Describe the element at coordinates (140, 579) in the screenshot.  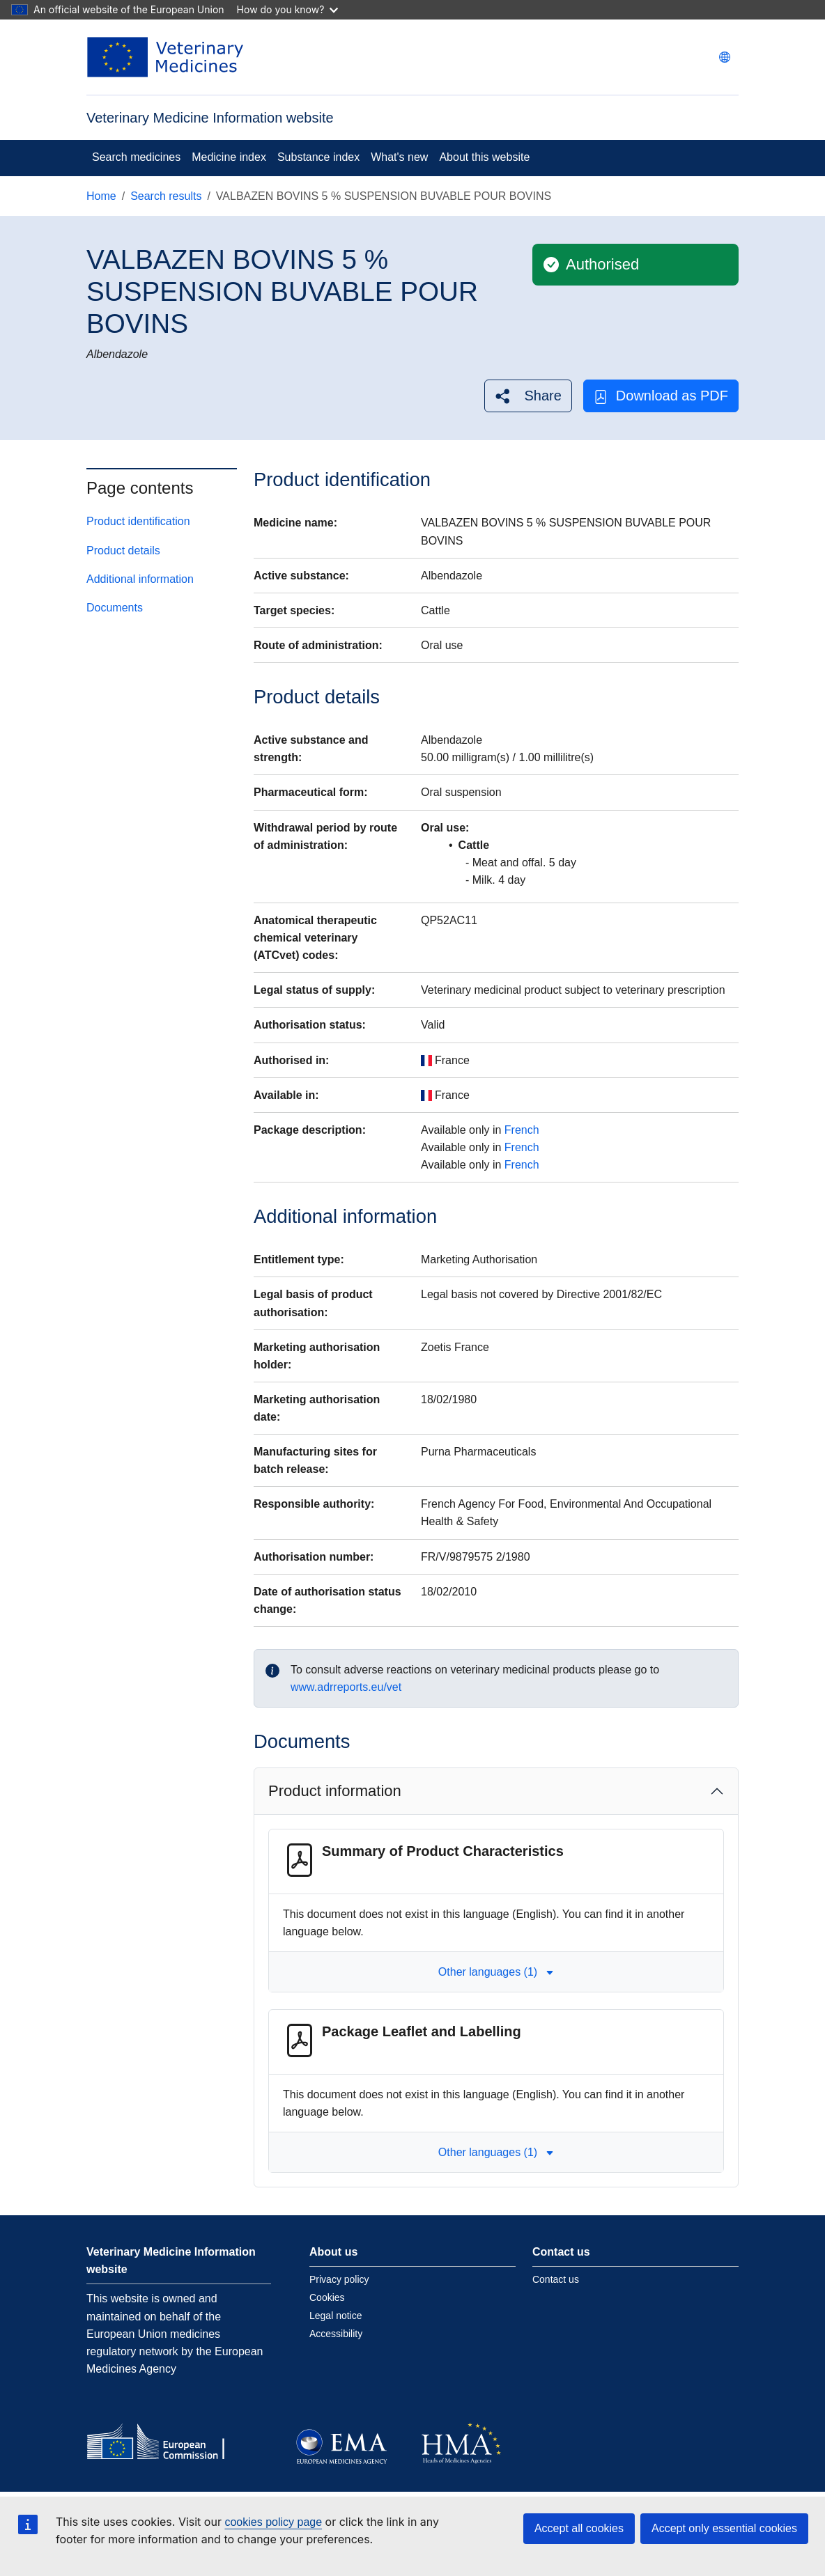
I see `Additional information` at that location.